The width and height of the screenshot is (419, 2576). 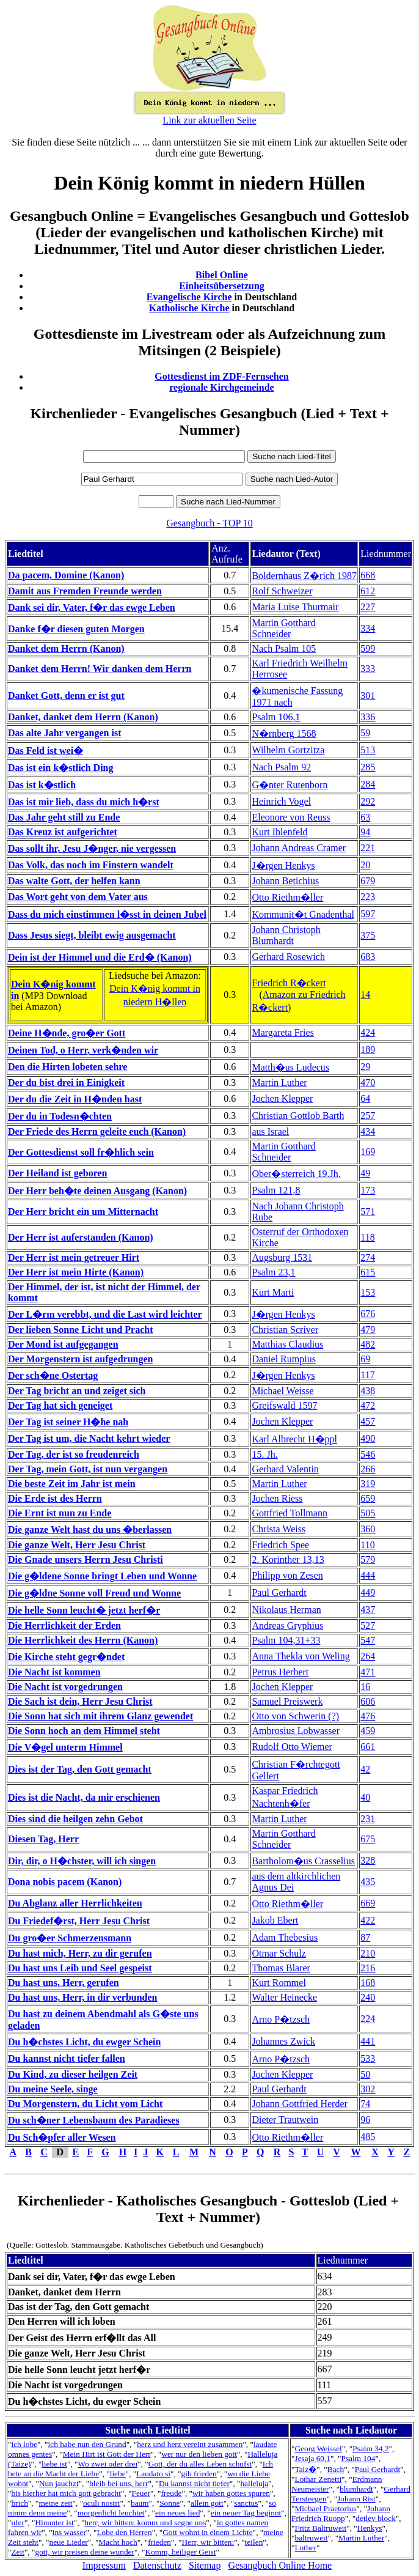 What do you see at coordinates (124, 2532) in the screenshot?
I see `Lobe den Herren` at bounding box center [124, 2532].